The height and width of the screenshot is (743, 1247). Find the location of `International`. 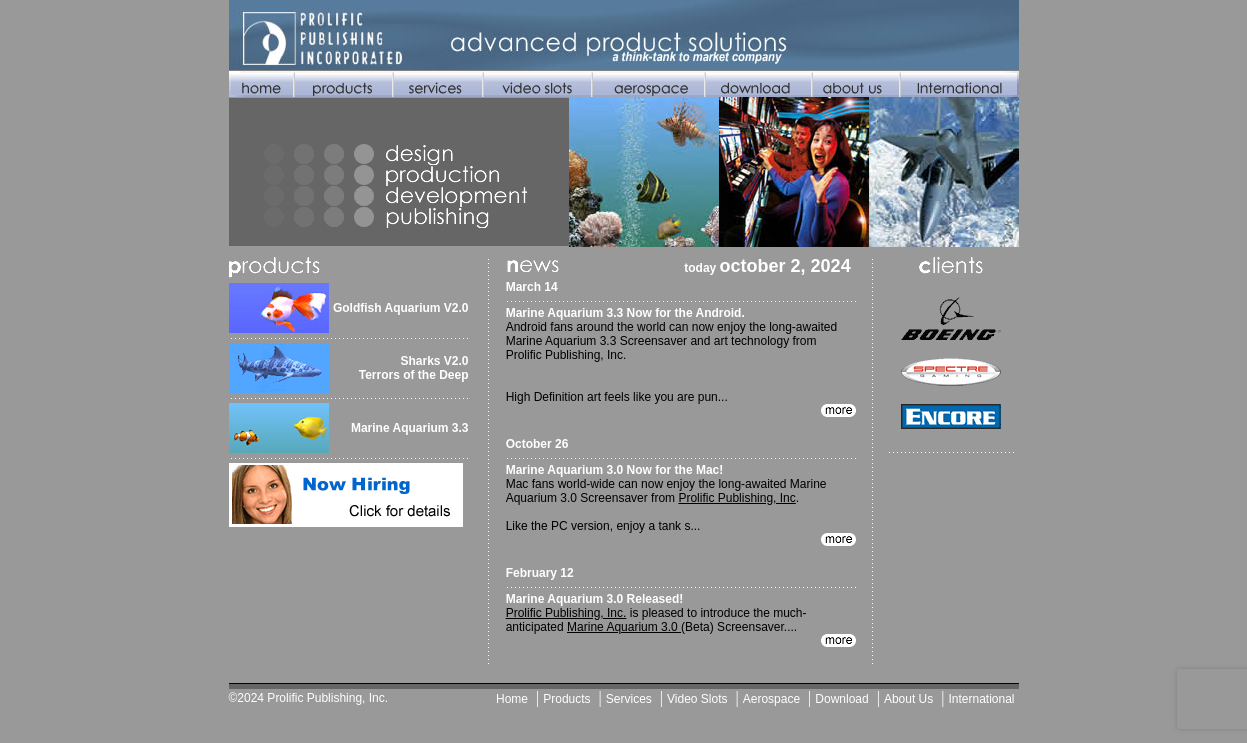

International is located at coordinates (981, 699).